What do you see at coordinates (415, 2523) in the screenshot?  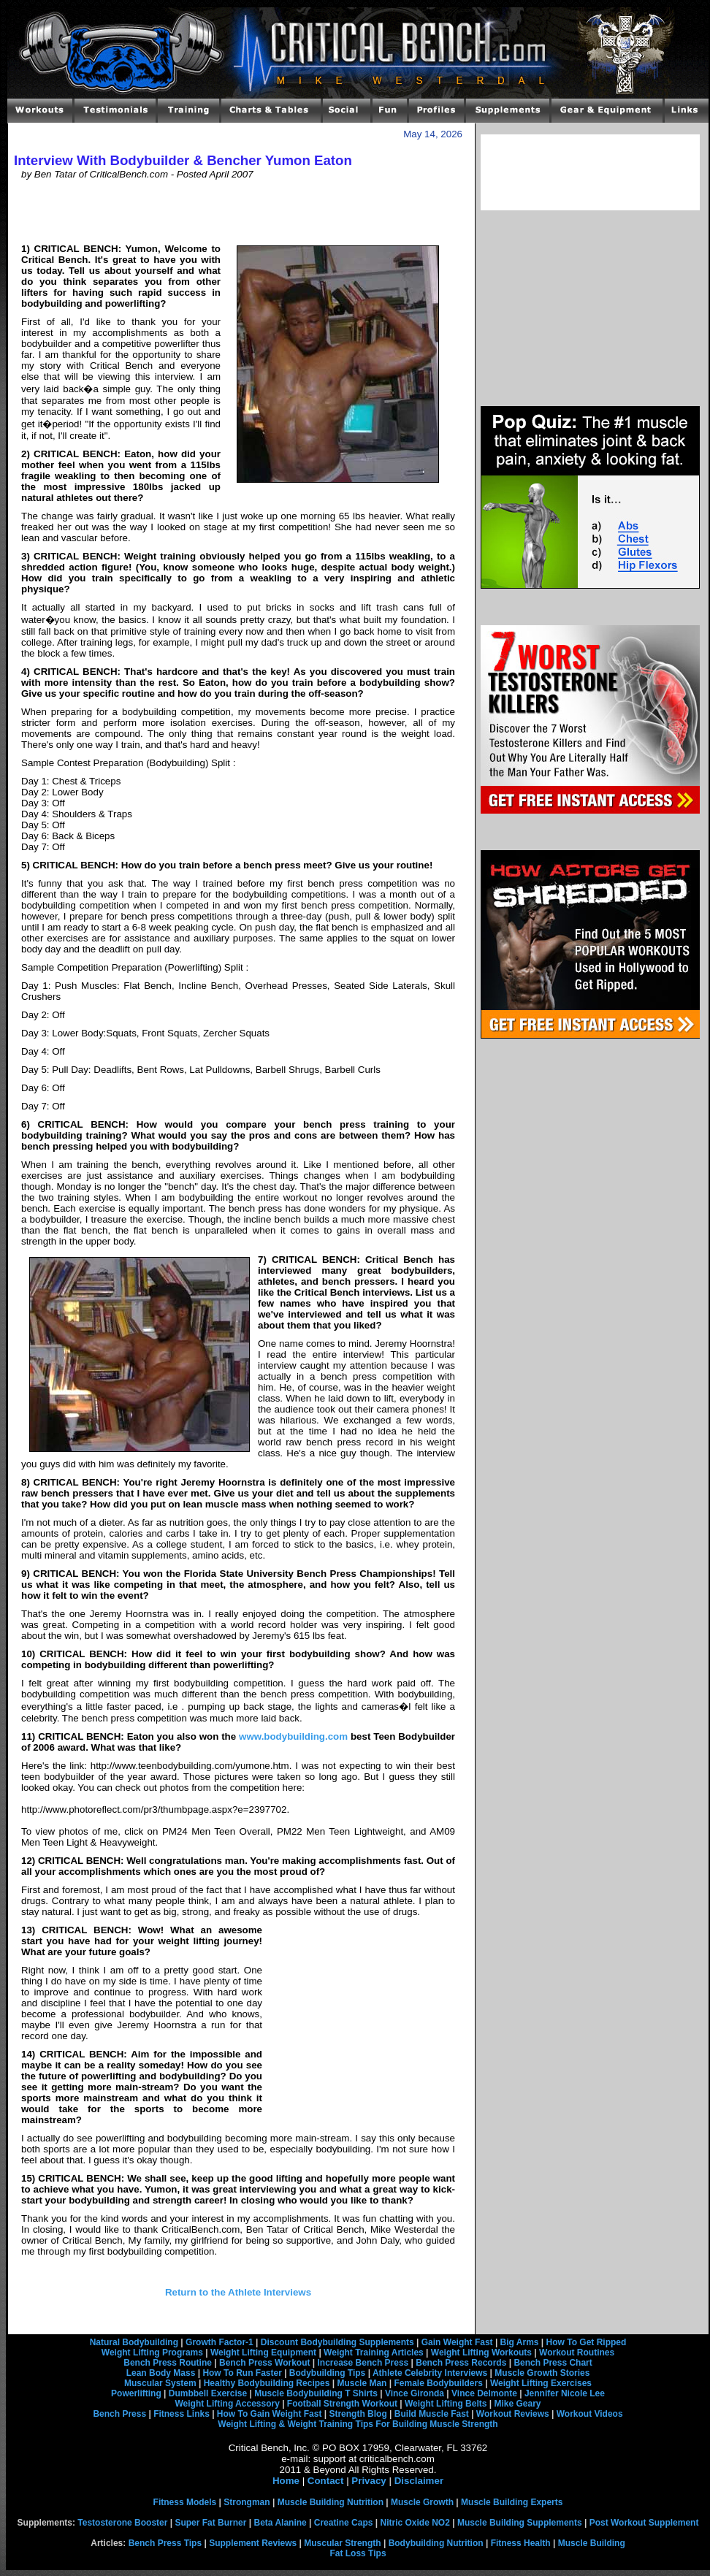 I see `Nitric Oxide NO2` at bounding box center [415, 2523].